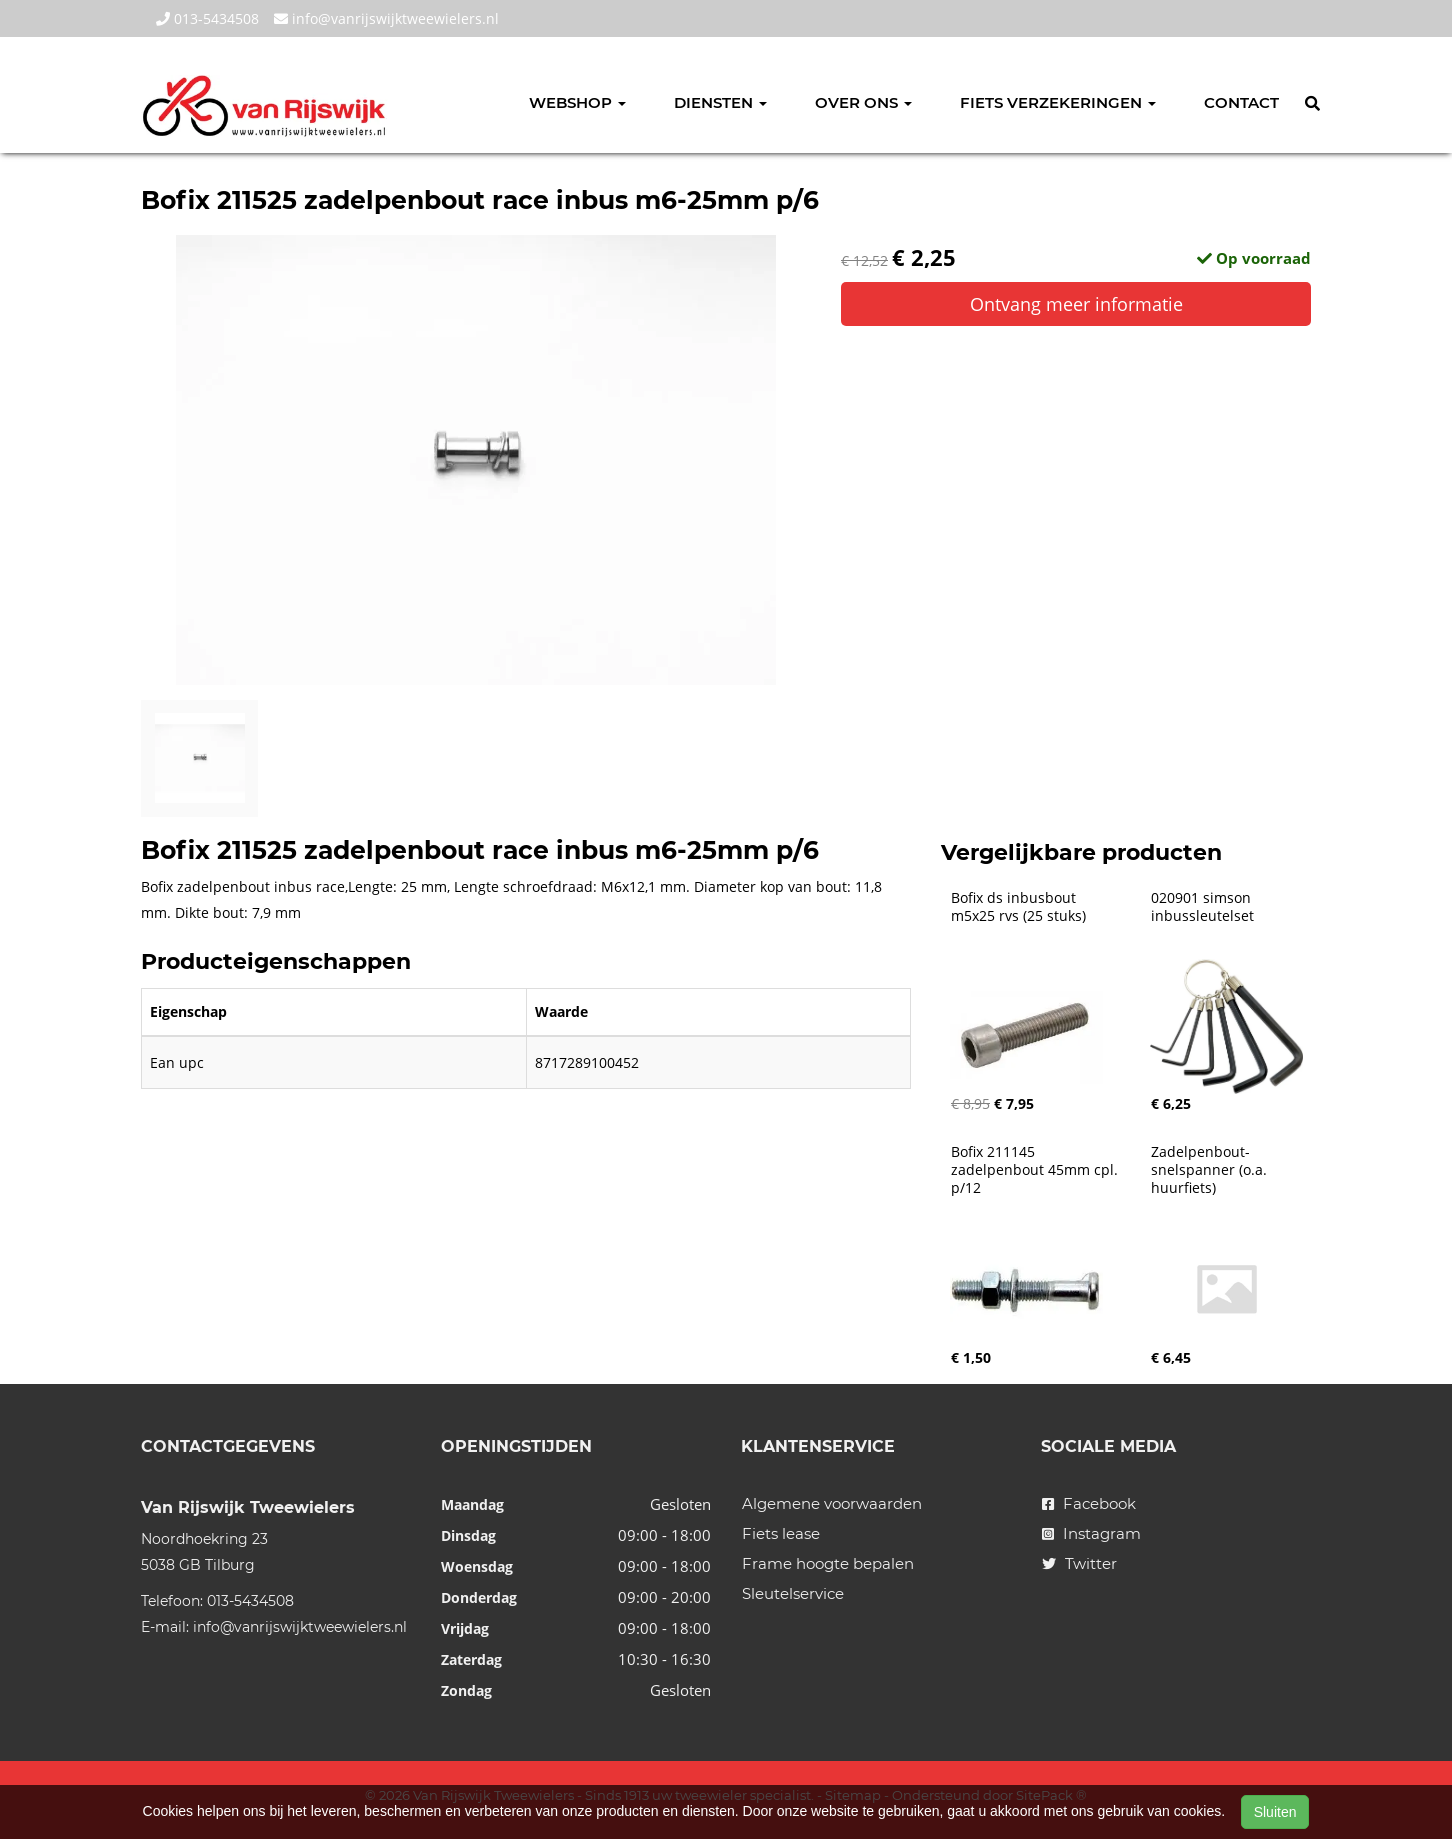 The image size is (1452, 1839). I want to click on Webshop [button], so click(577, 102).